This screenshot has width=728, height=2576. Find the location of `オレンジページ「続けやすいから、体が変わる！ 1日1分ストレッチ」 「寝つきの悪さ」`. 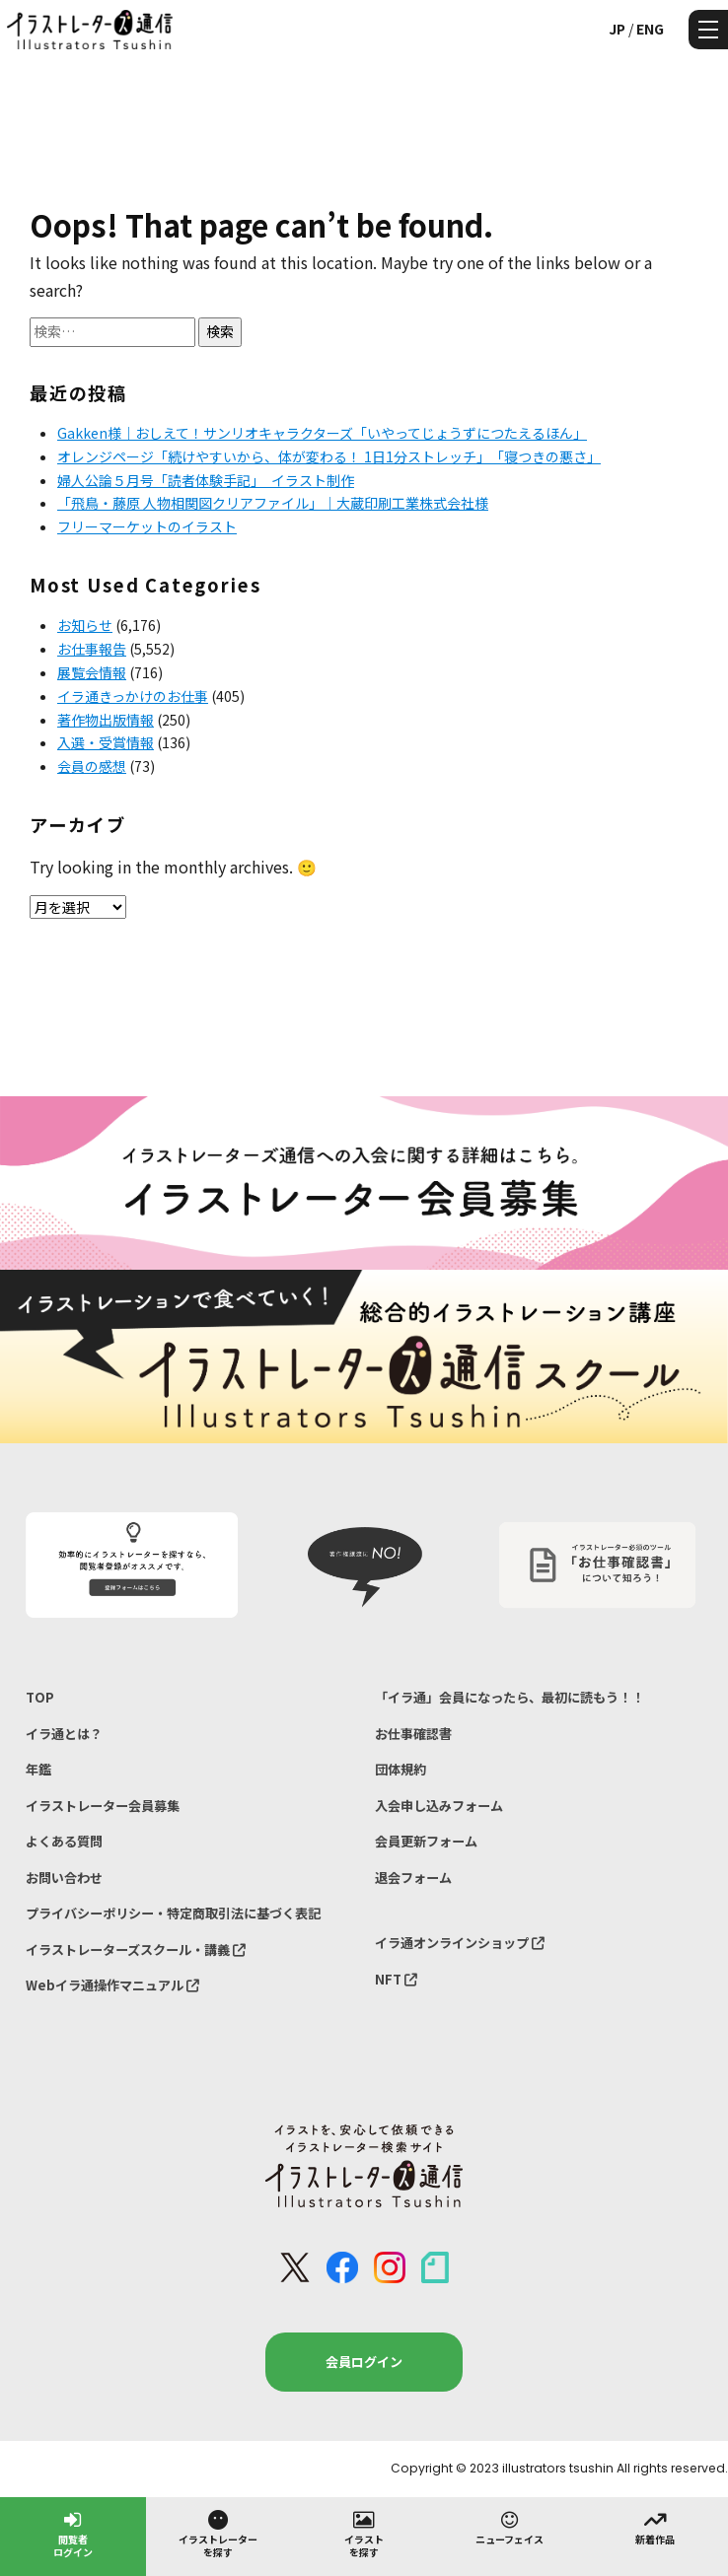

オレンジページ「続けやすいから、体が変わる！ 1日1分ストレッチ」 「寝つきの悪さ」 is located at coordinates (329, 456).